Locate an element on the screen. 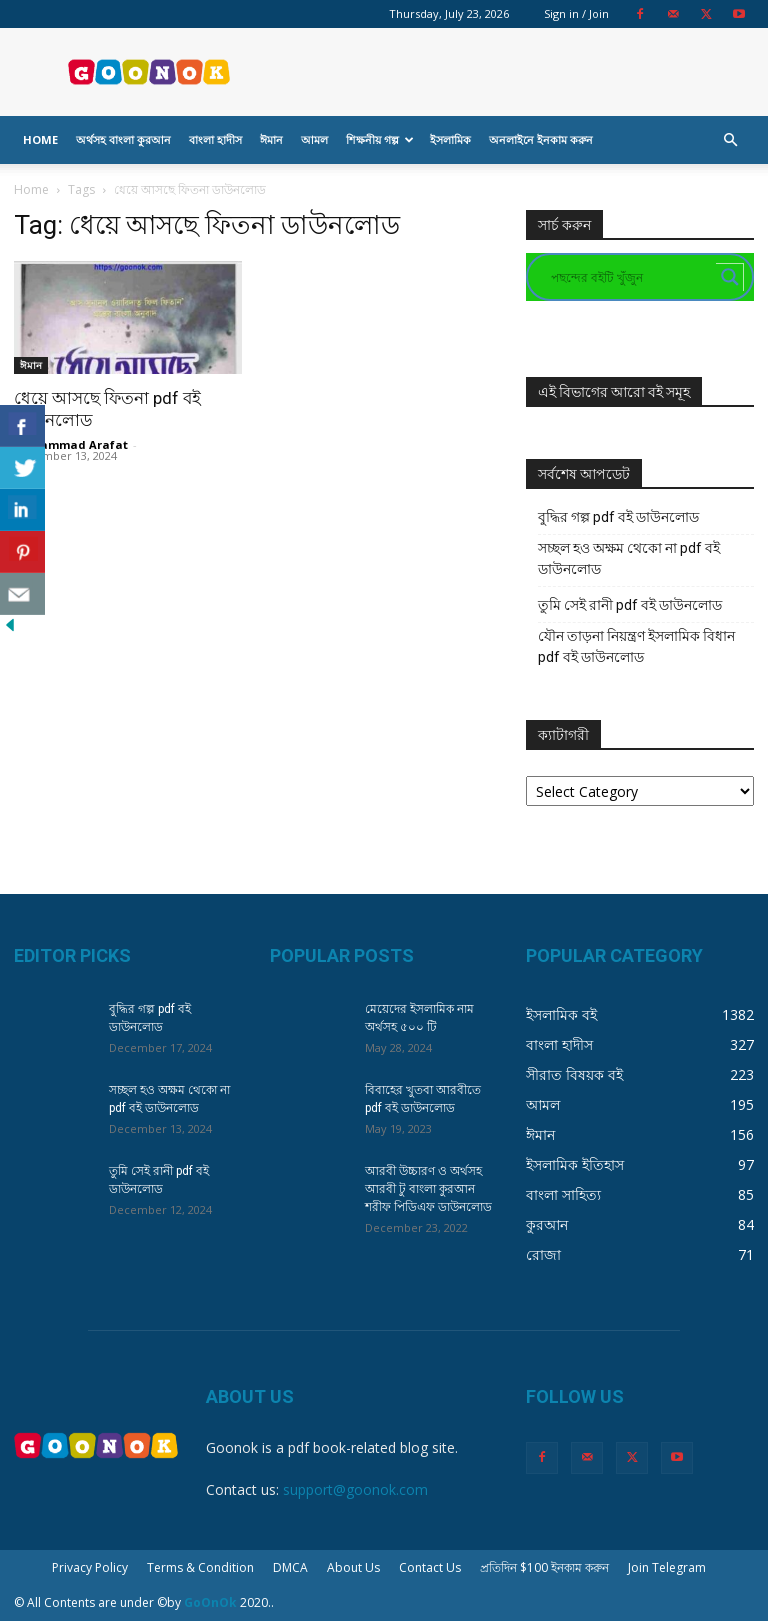 The height and width of the screenshot is (1621, 768). DMCA is located at coordinates (290, 1567).